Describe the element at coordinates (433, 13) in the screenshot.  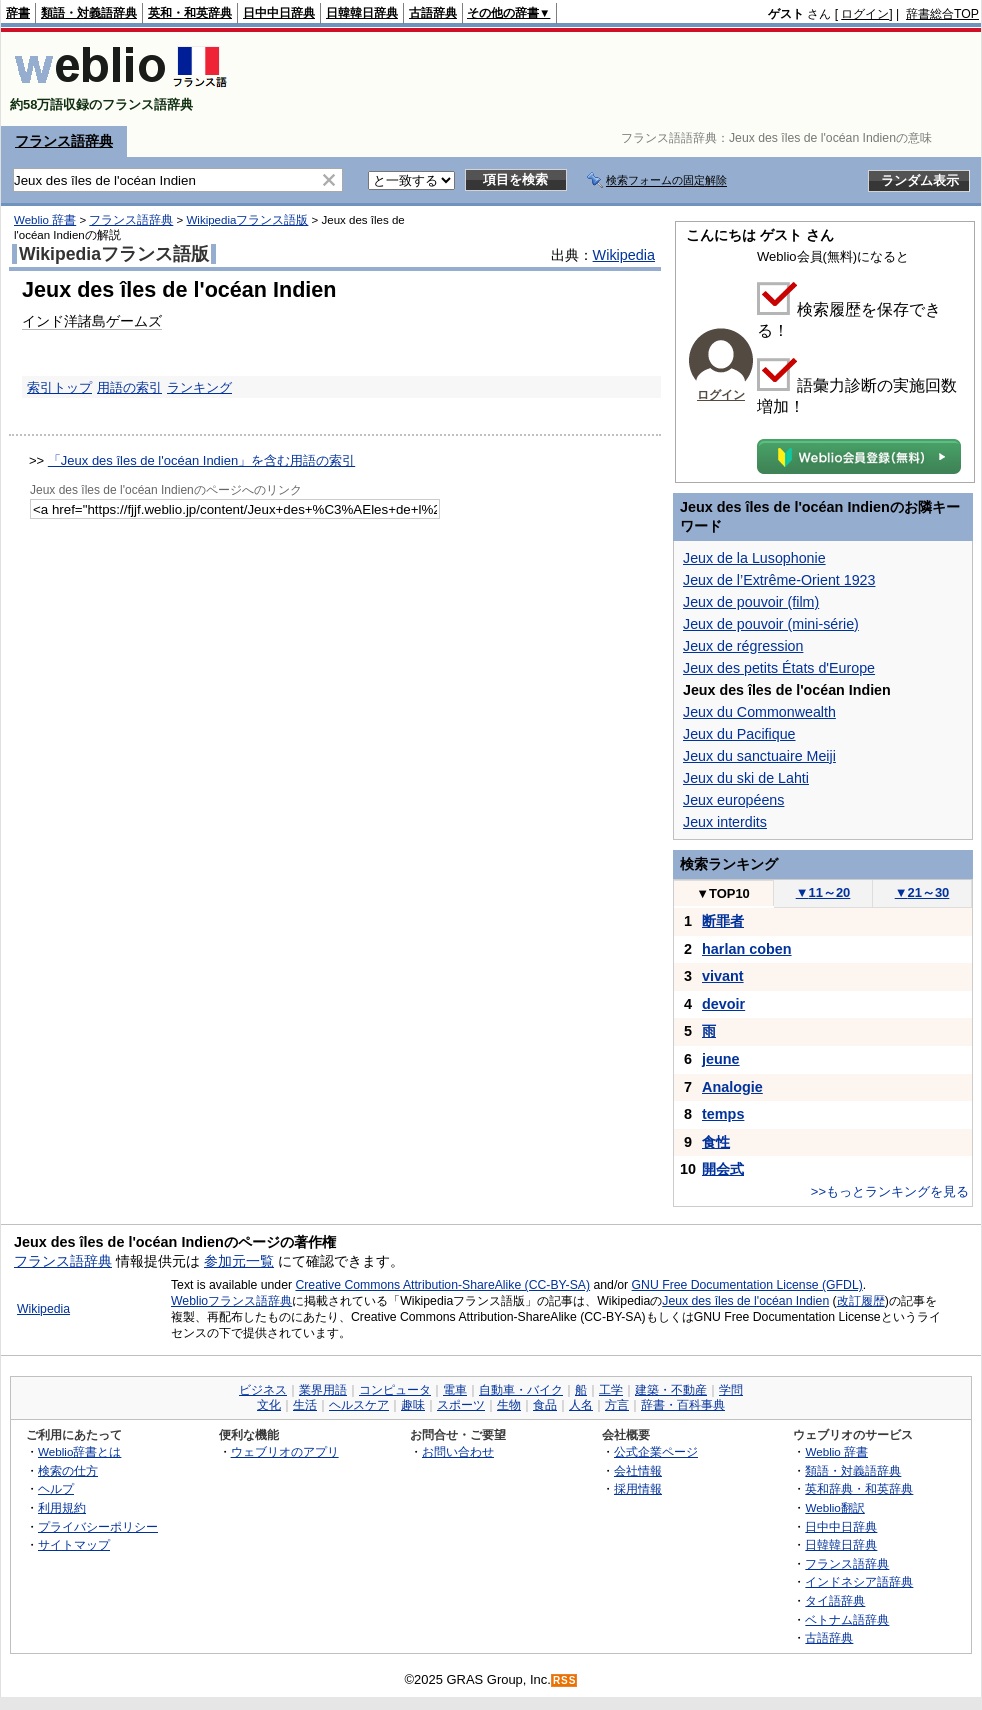
I see `古語辞典` at that location.